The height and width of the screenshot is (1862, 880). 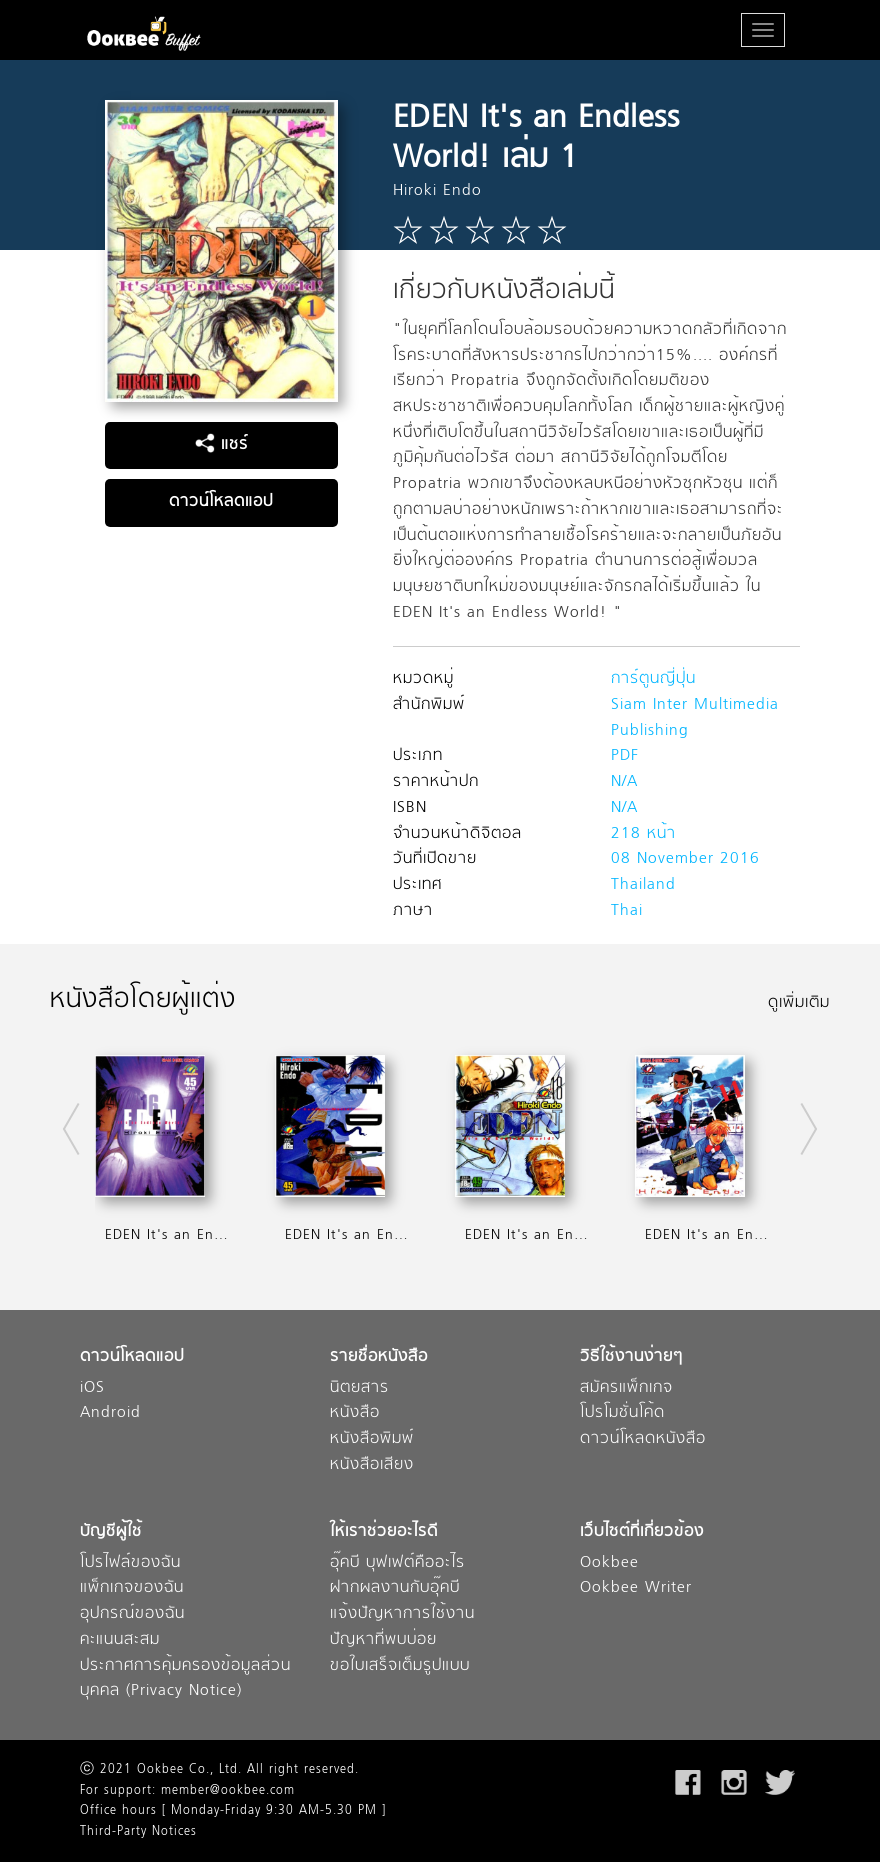 What do you see at coordinates (359, 1388) in the screenshot?
I see `นิตยสาร` at bounding box center [359, 1388].